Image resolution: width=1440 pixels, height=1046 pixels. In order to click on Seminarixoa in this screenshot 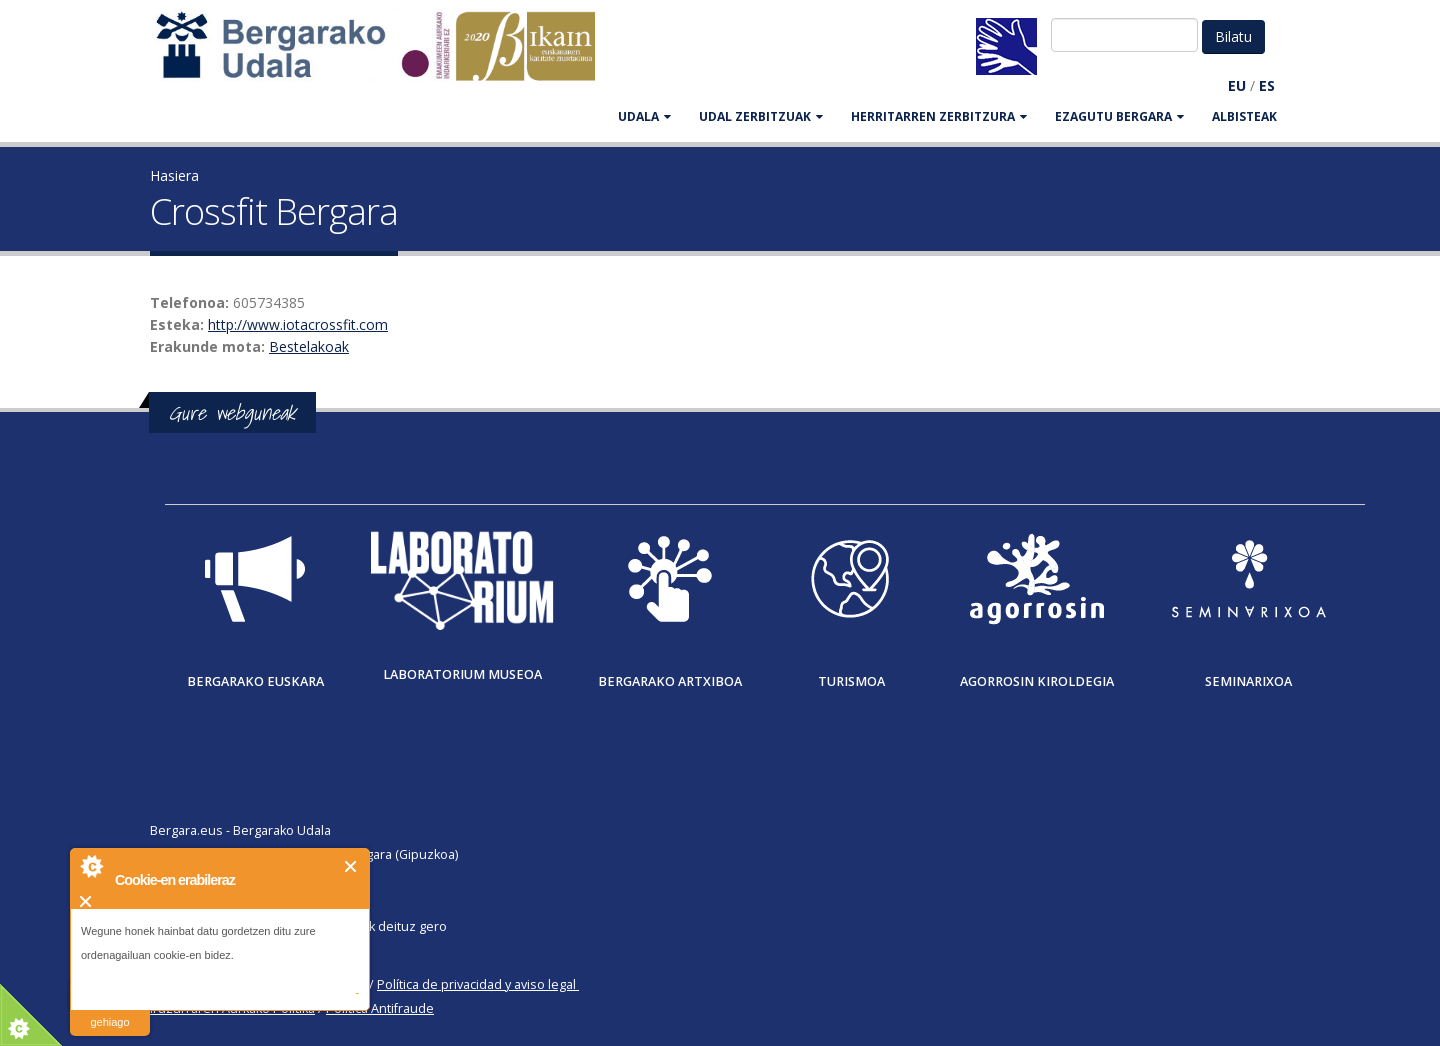, I will do `click(1248, 681)`.